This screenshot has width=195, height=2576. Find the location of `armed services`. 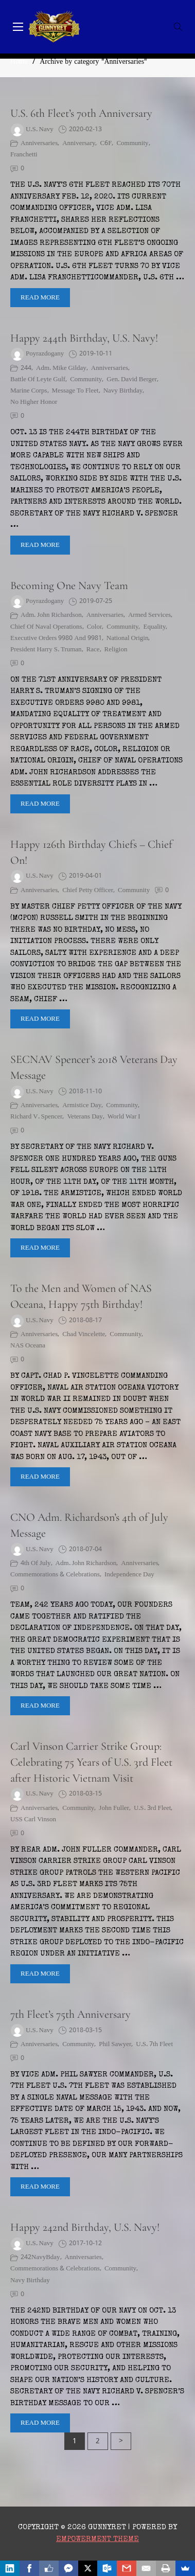

armed services is located at coordinates (149, 615).